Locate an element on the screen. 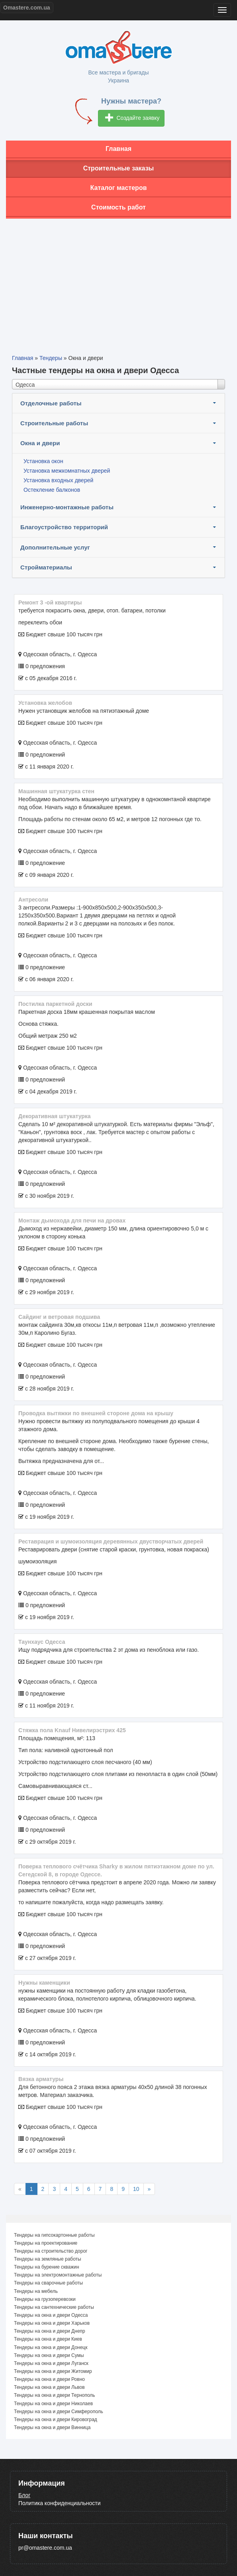 This screenshot has height=2576, width=237. Установка окон is located at coordinates (43, 461).